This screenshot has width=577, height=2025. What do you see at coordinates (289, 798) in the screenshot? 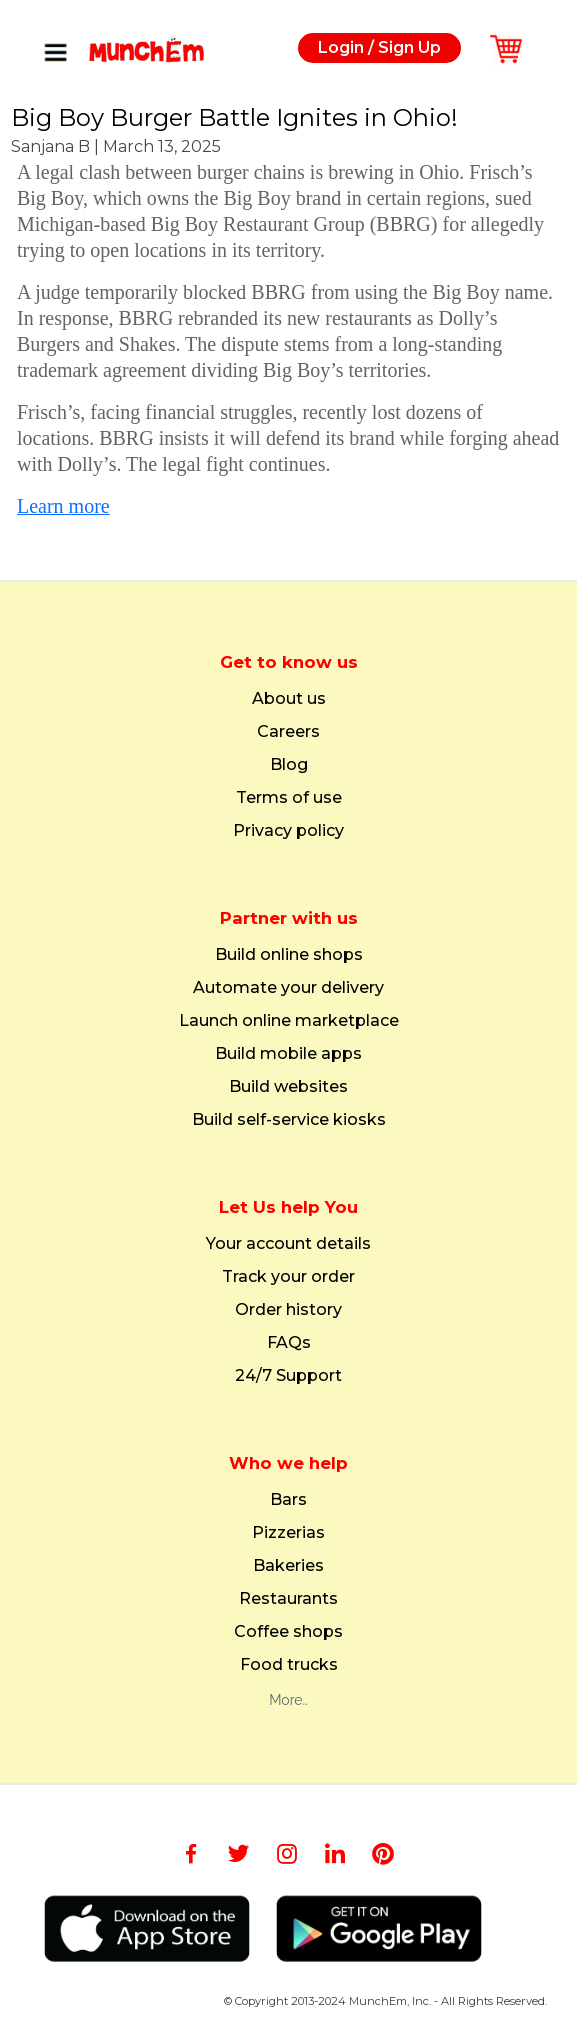
I see `Terms of use` at bounding box center [289, 798].